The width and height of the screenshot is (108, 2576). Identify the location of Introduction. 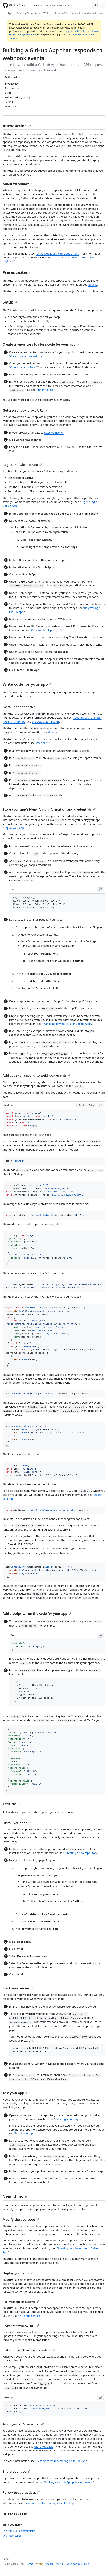
(17, 125).